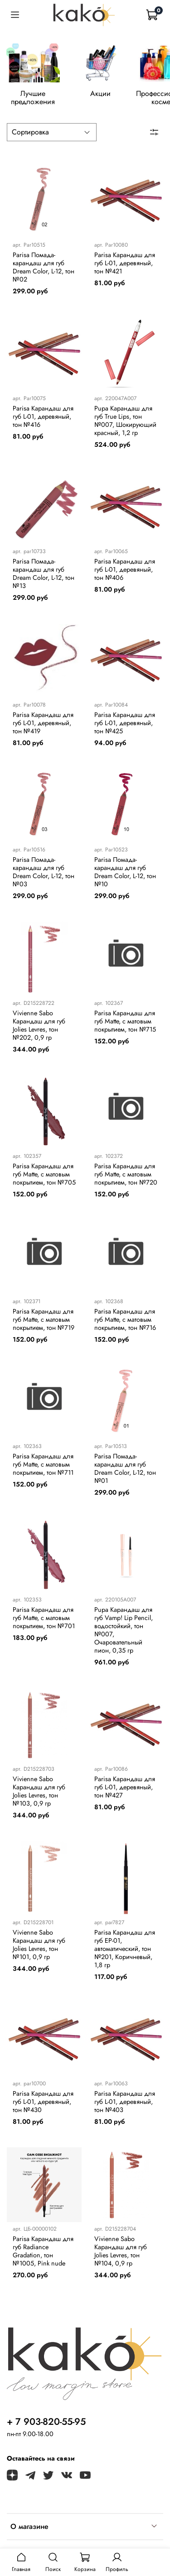 The image size is (170, 2576). What do you see at coordinates (44, 1179) in the screenshot?
I see `Parisa Карандаш для губ Matte, с матовым покрытием, тон №705` at bounding box center [44, 1179].